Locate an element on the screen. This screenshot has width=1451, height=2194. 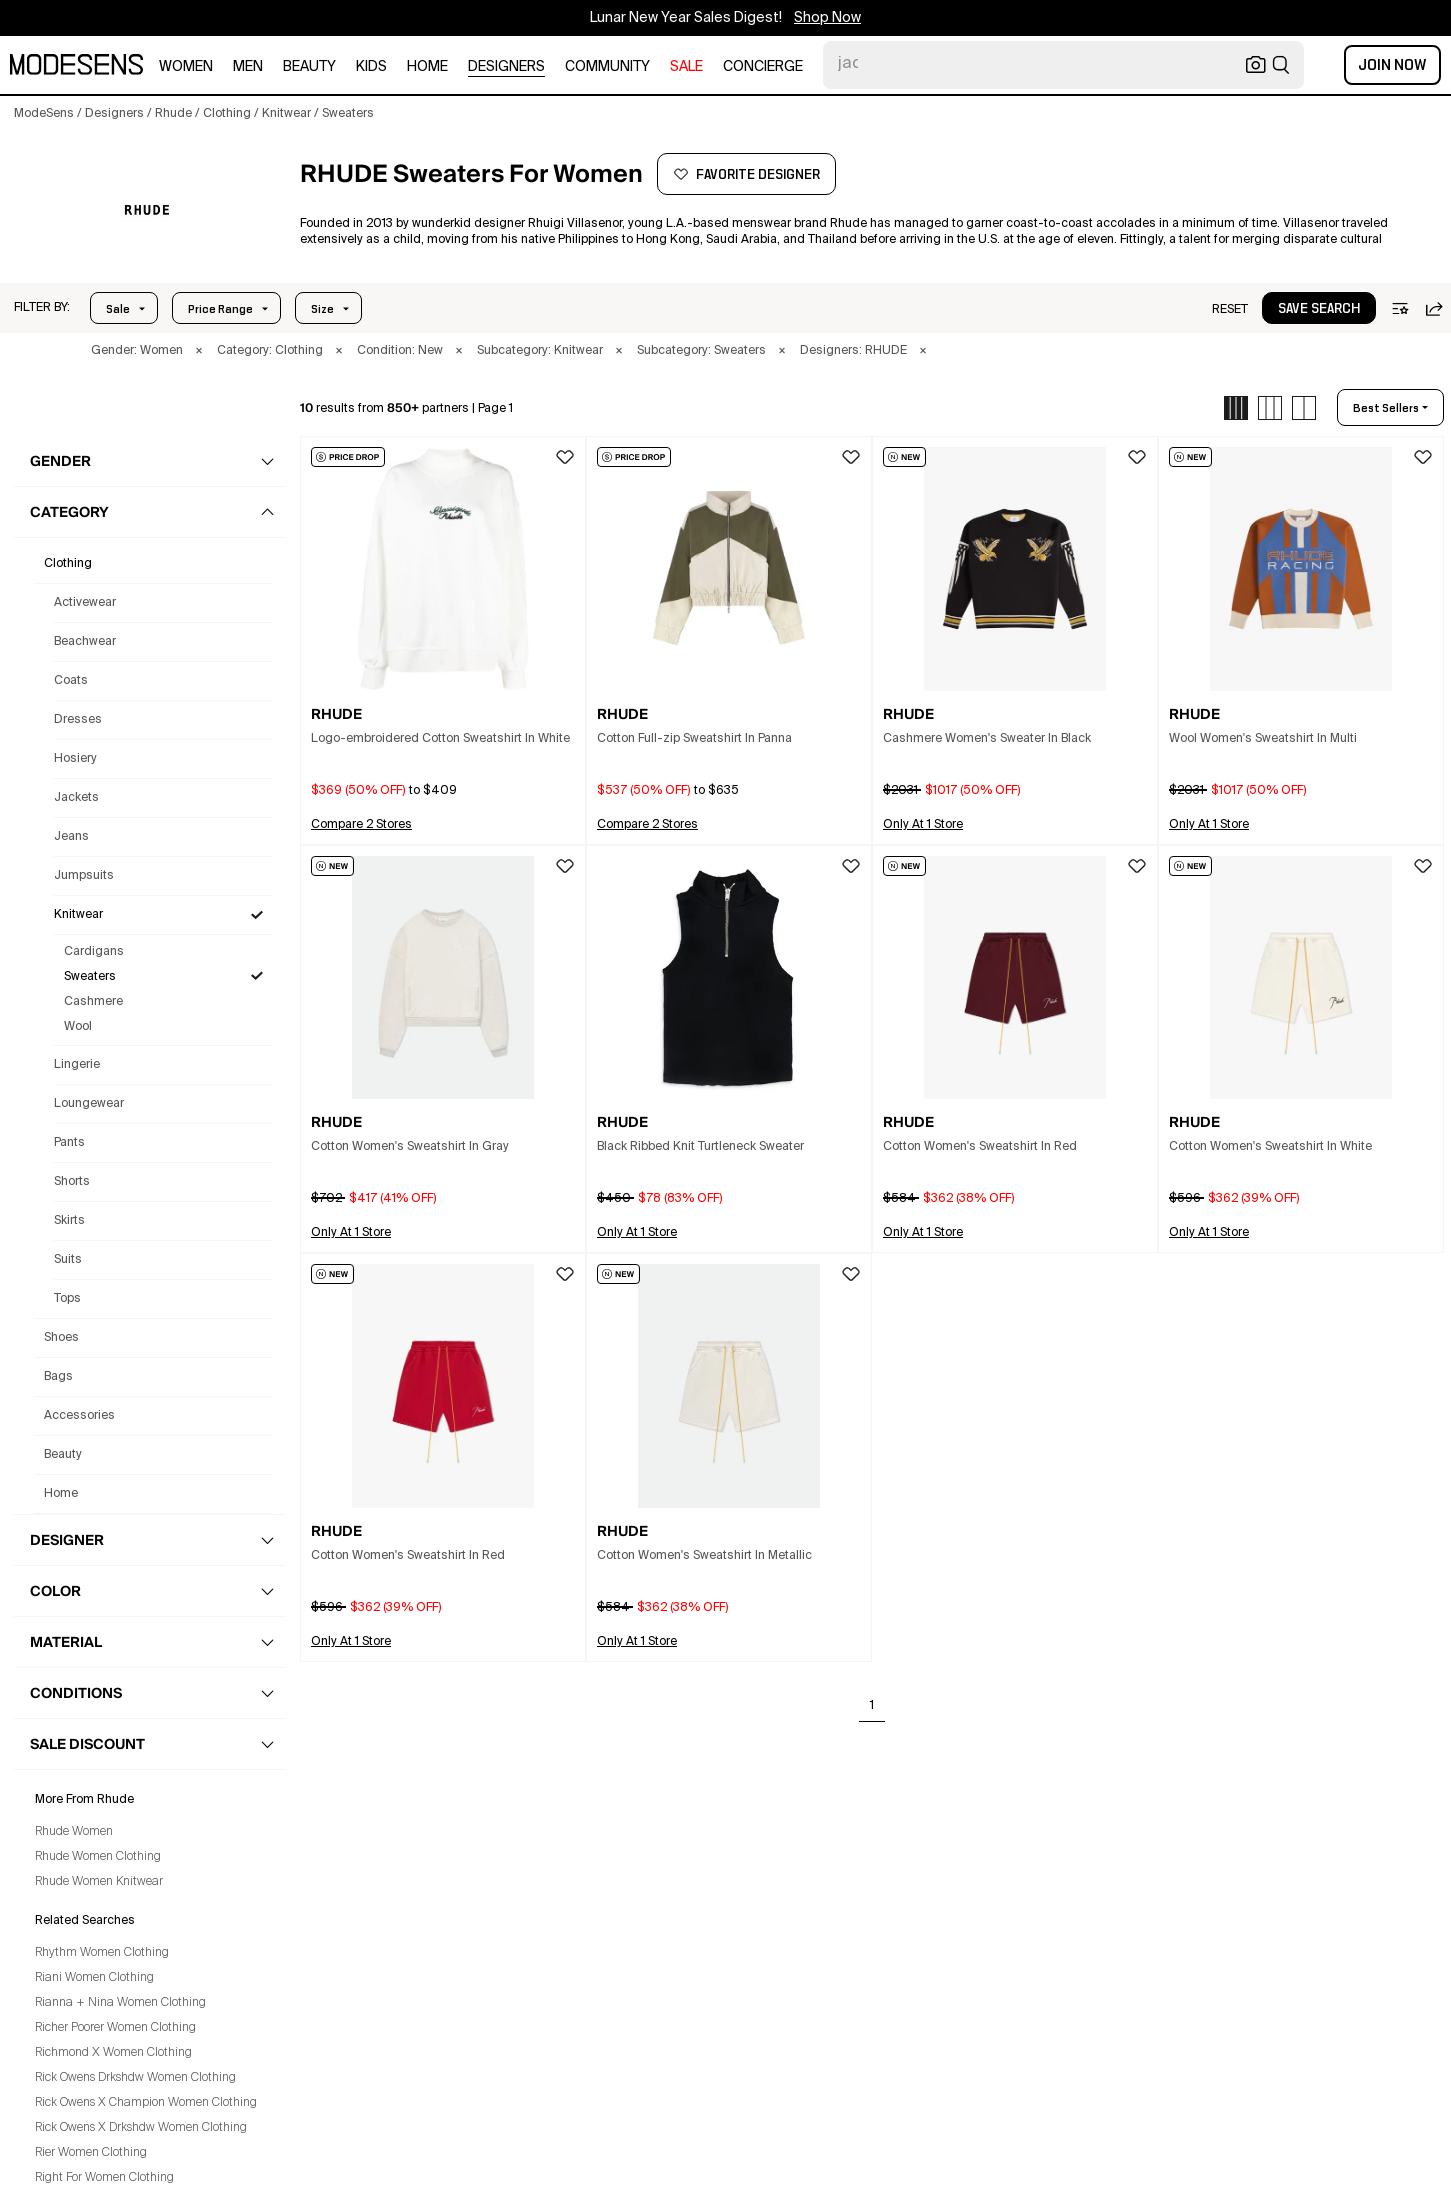
Beachwear [Rhude Beachwear for Women] is located at coordinates (85, 642).